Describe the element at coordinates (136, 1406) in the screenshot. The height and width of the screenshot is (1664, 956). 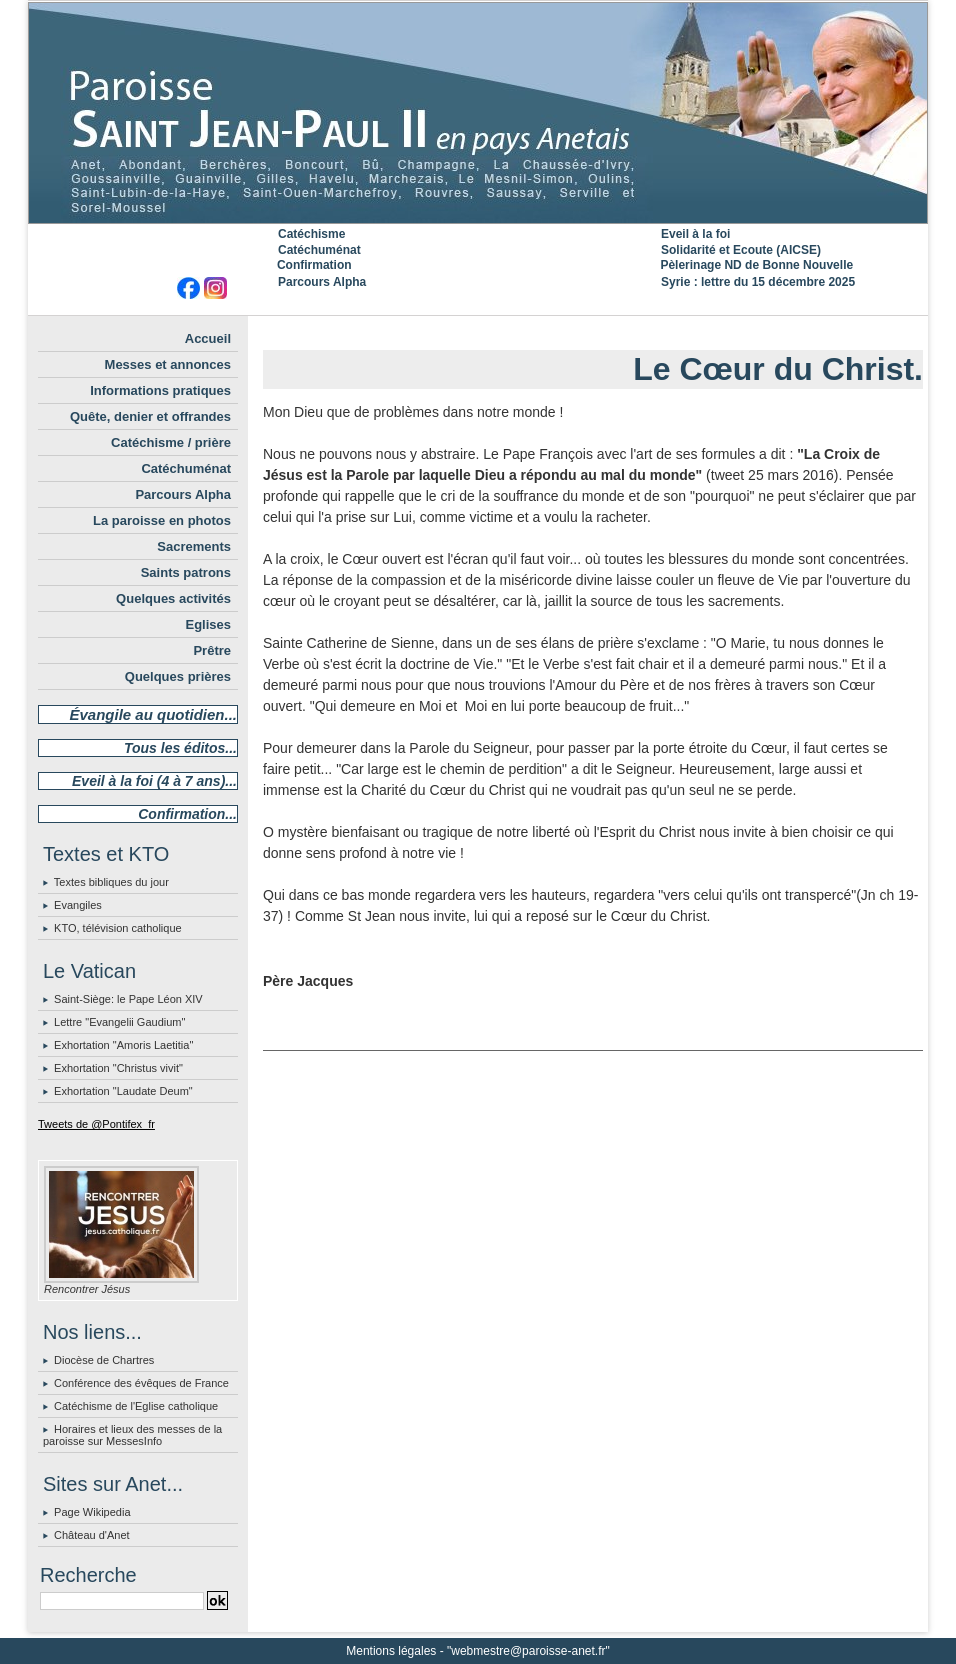
I see `Catéchisme de l'Eglise catholique` at that location.